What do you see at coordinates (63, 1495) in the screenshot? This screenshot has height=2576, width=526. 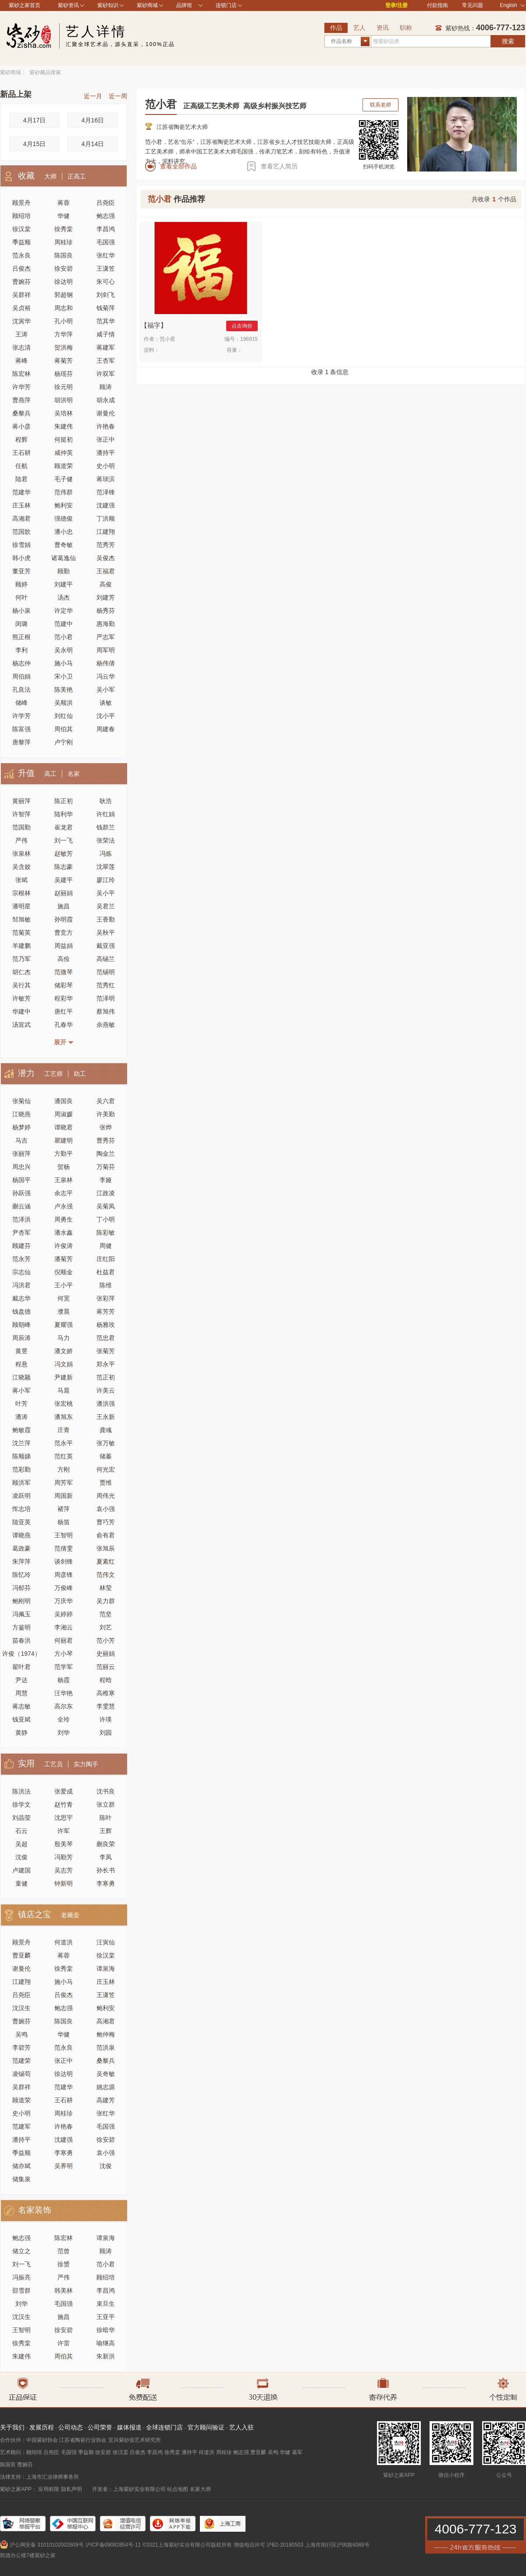 I see `周国新` at bounding box center [63, 1495].